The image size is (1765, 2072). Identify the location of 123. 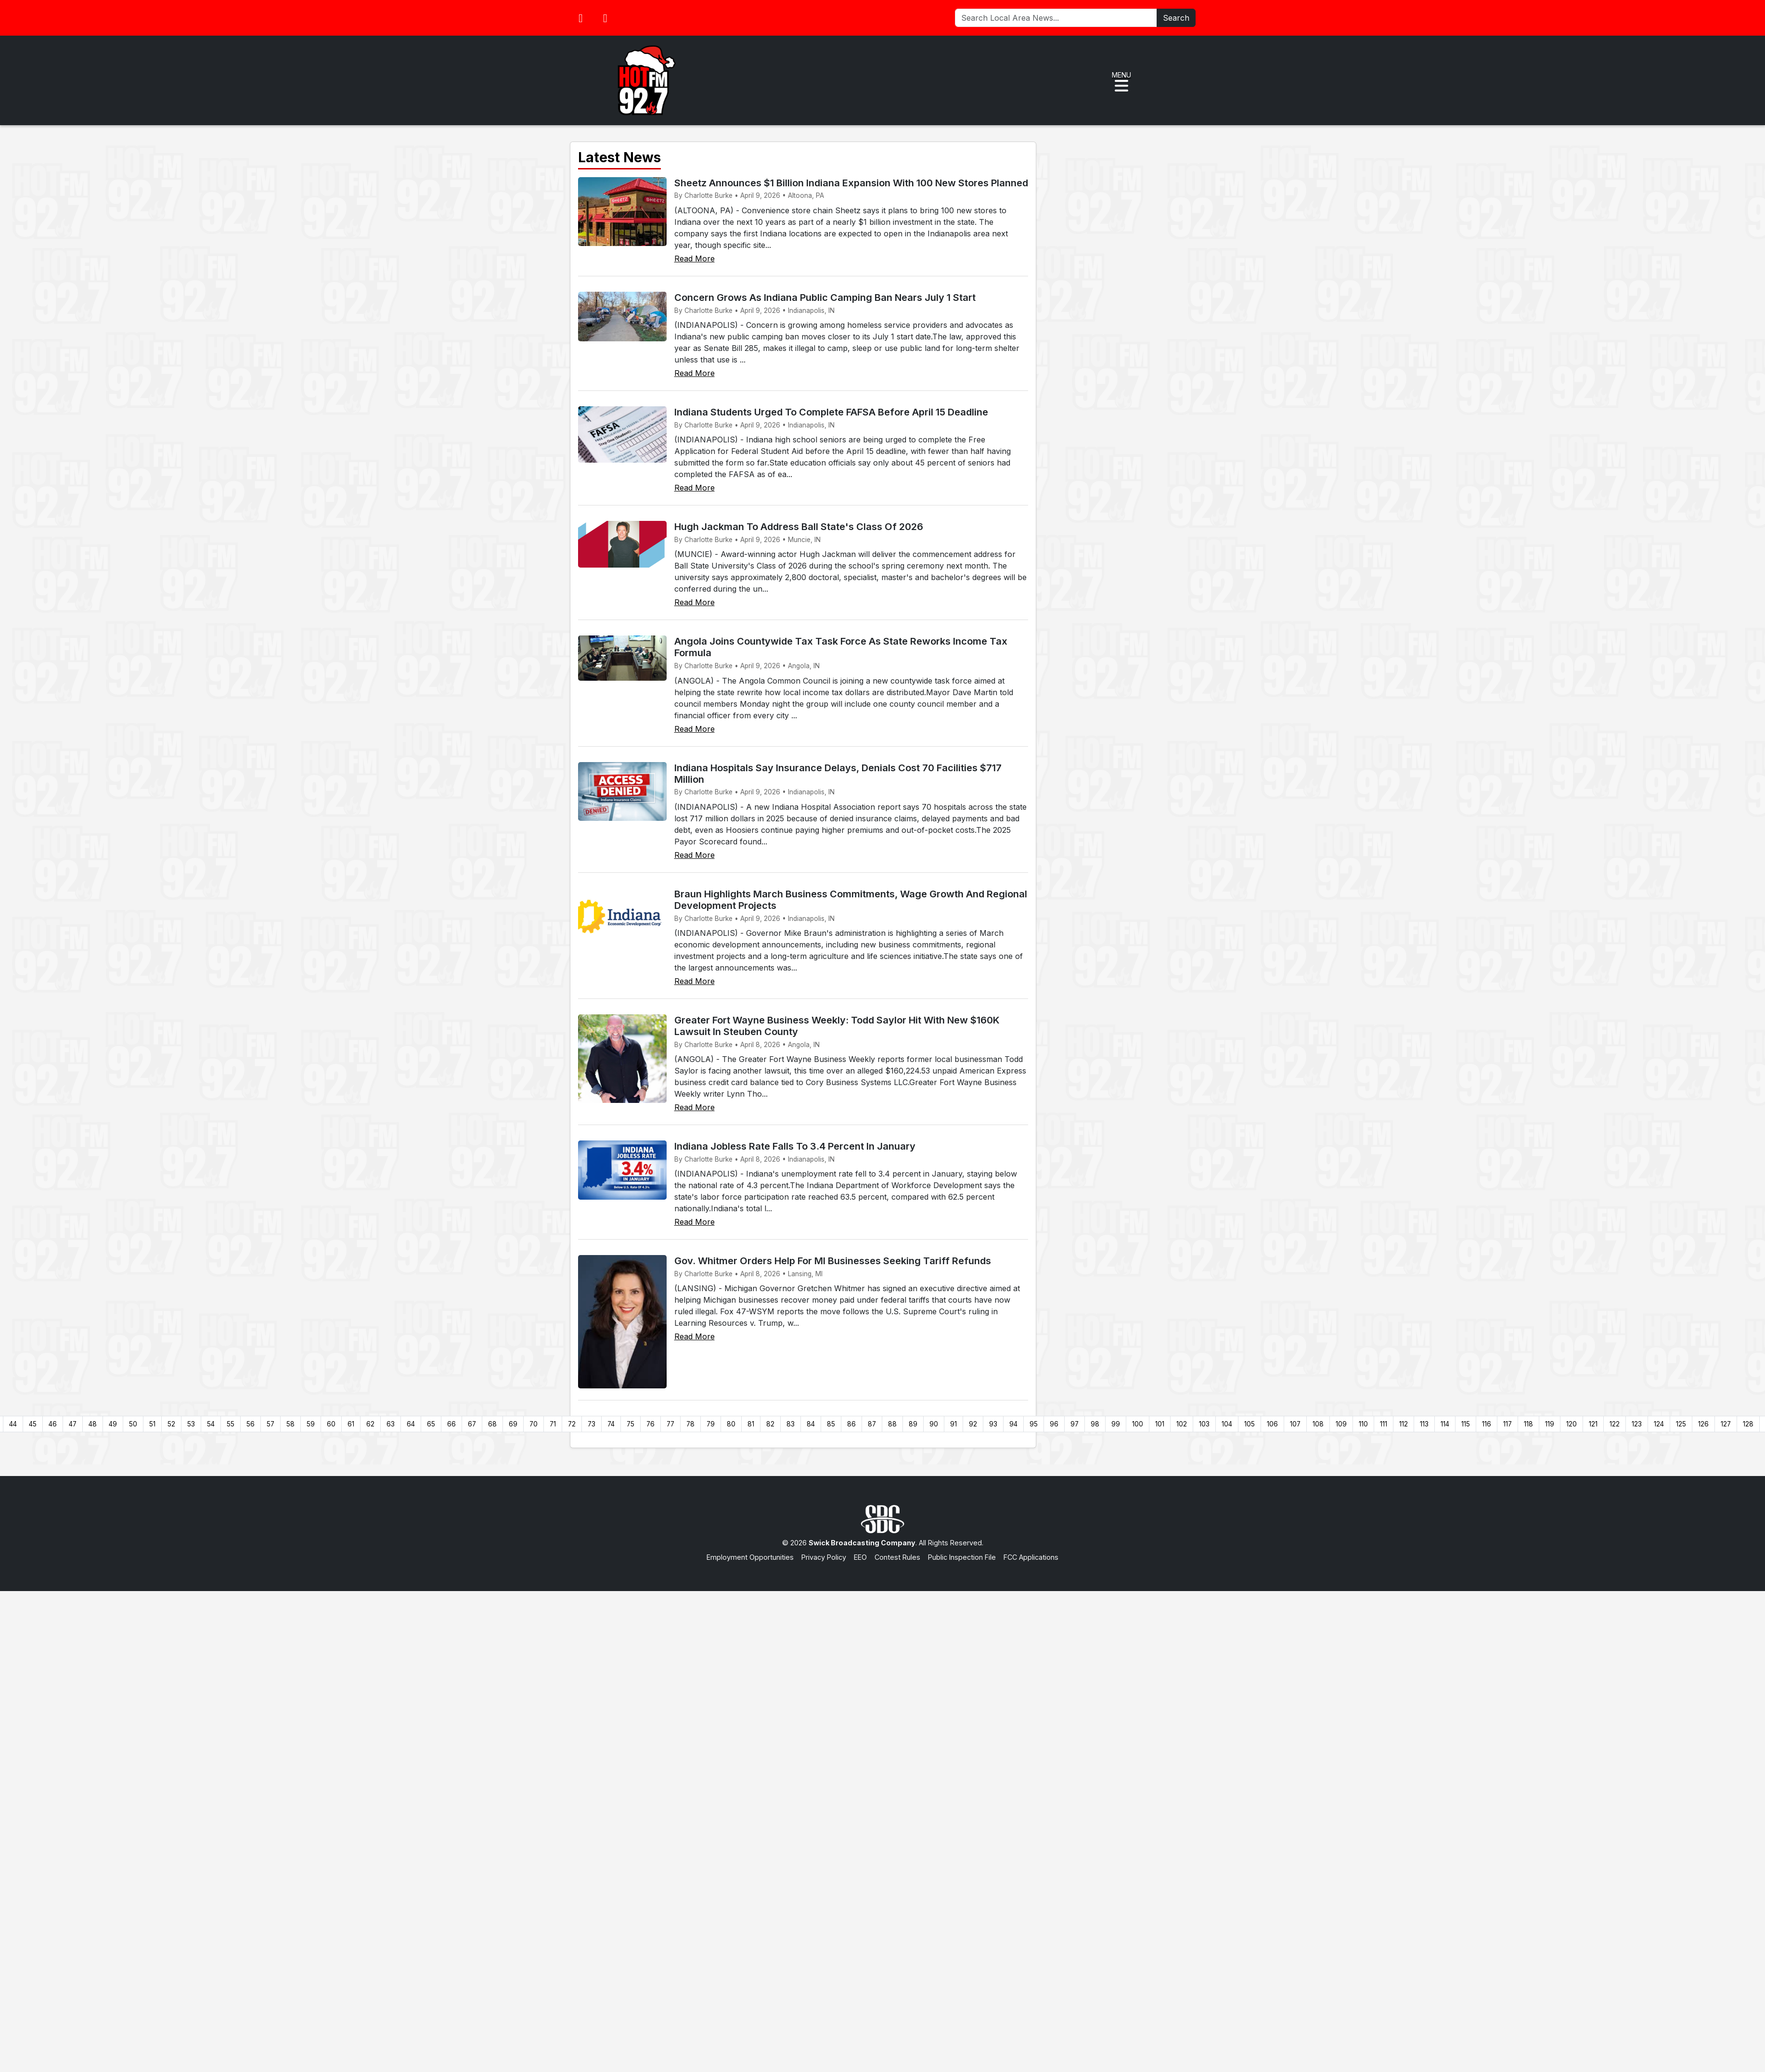
(1637, 1424).